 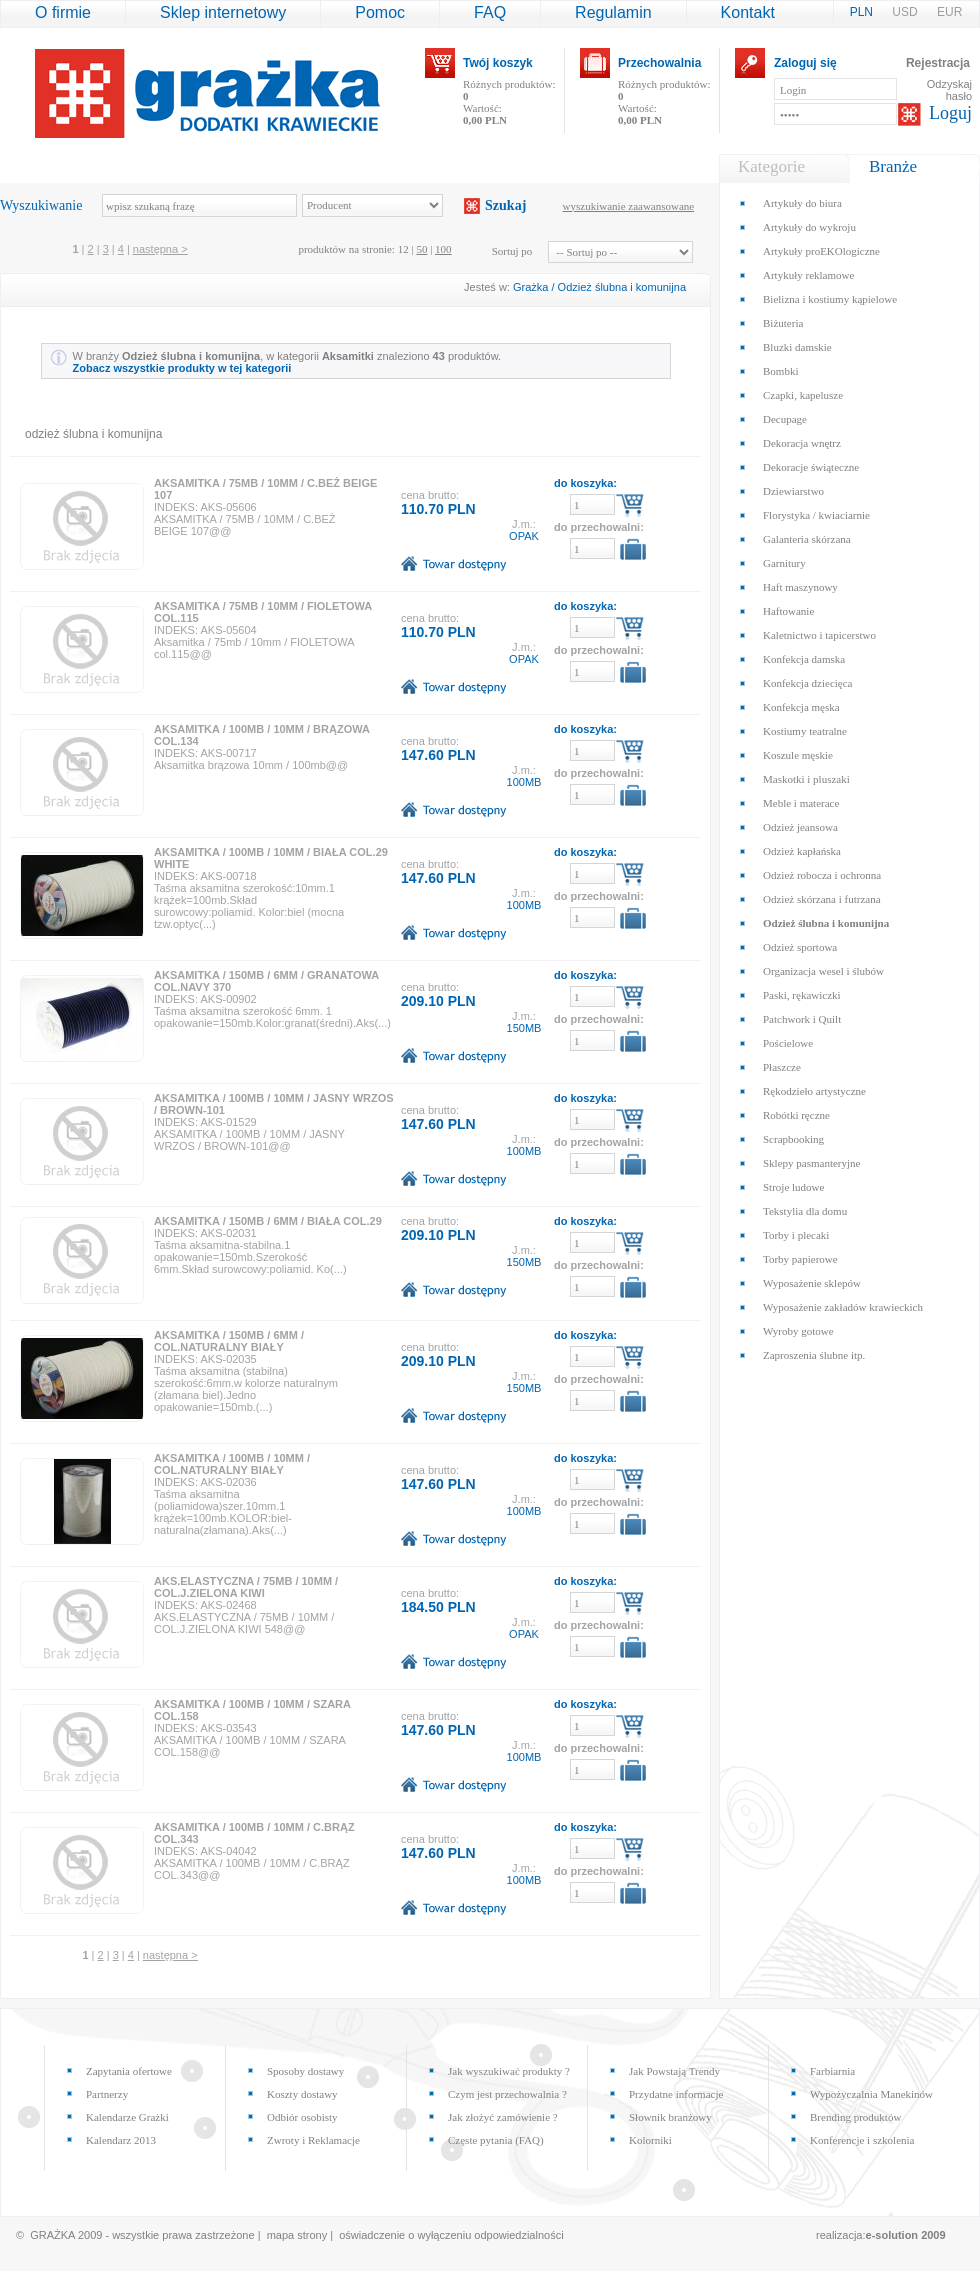 What do you see at coordinates (843, 1307) in the screenshot?
I see `Wyposażenie zakładów krawieckich` at bounding box center [843, 1307].